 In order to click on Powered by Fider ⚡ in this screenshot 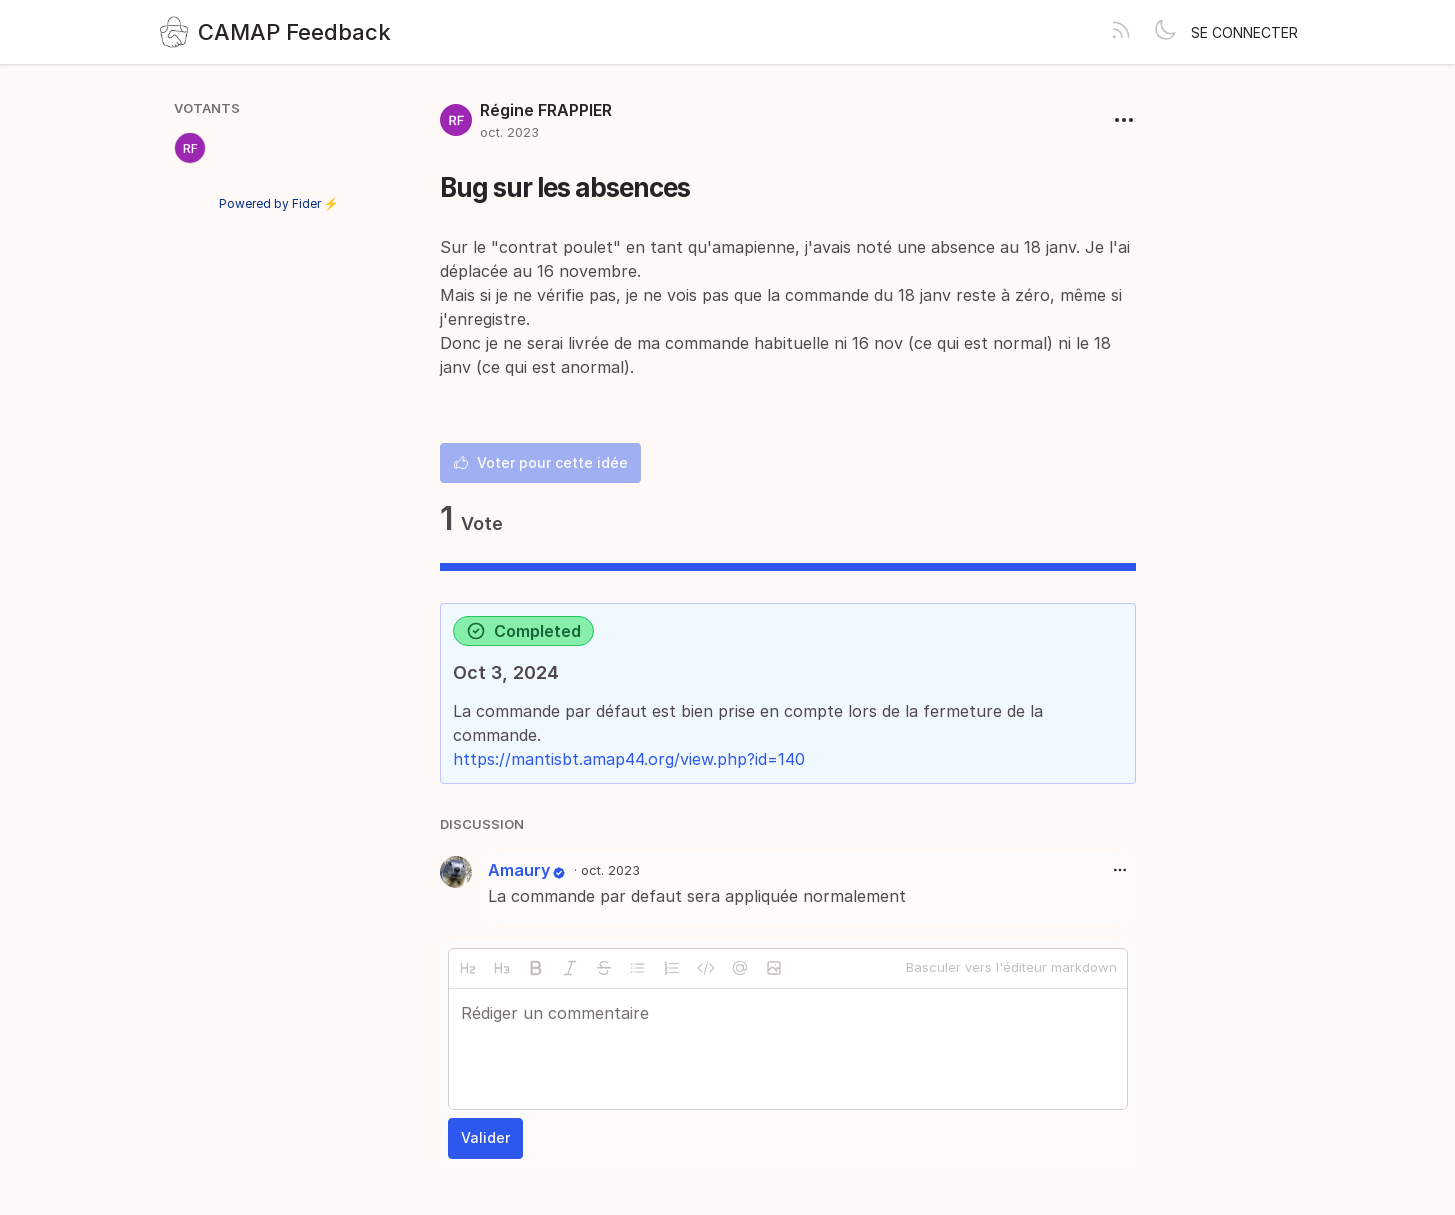, I will do `click(279, 203)`.